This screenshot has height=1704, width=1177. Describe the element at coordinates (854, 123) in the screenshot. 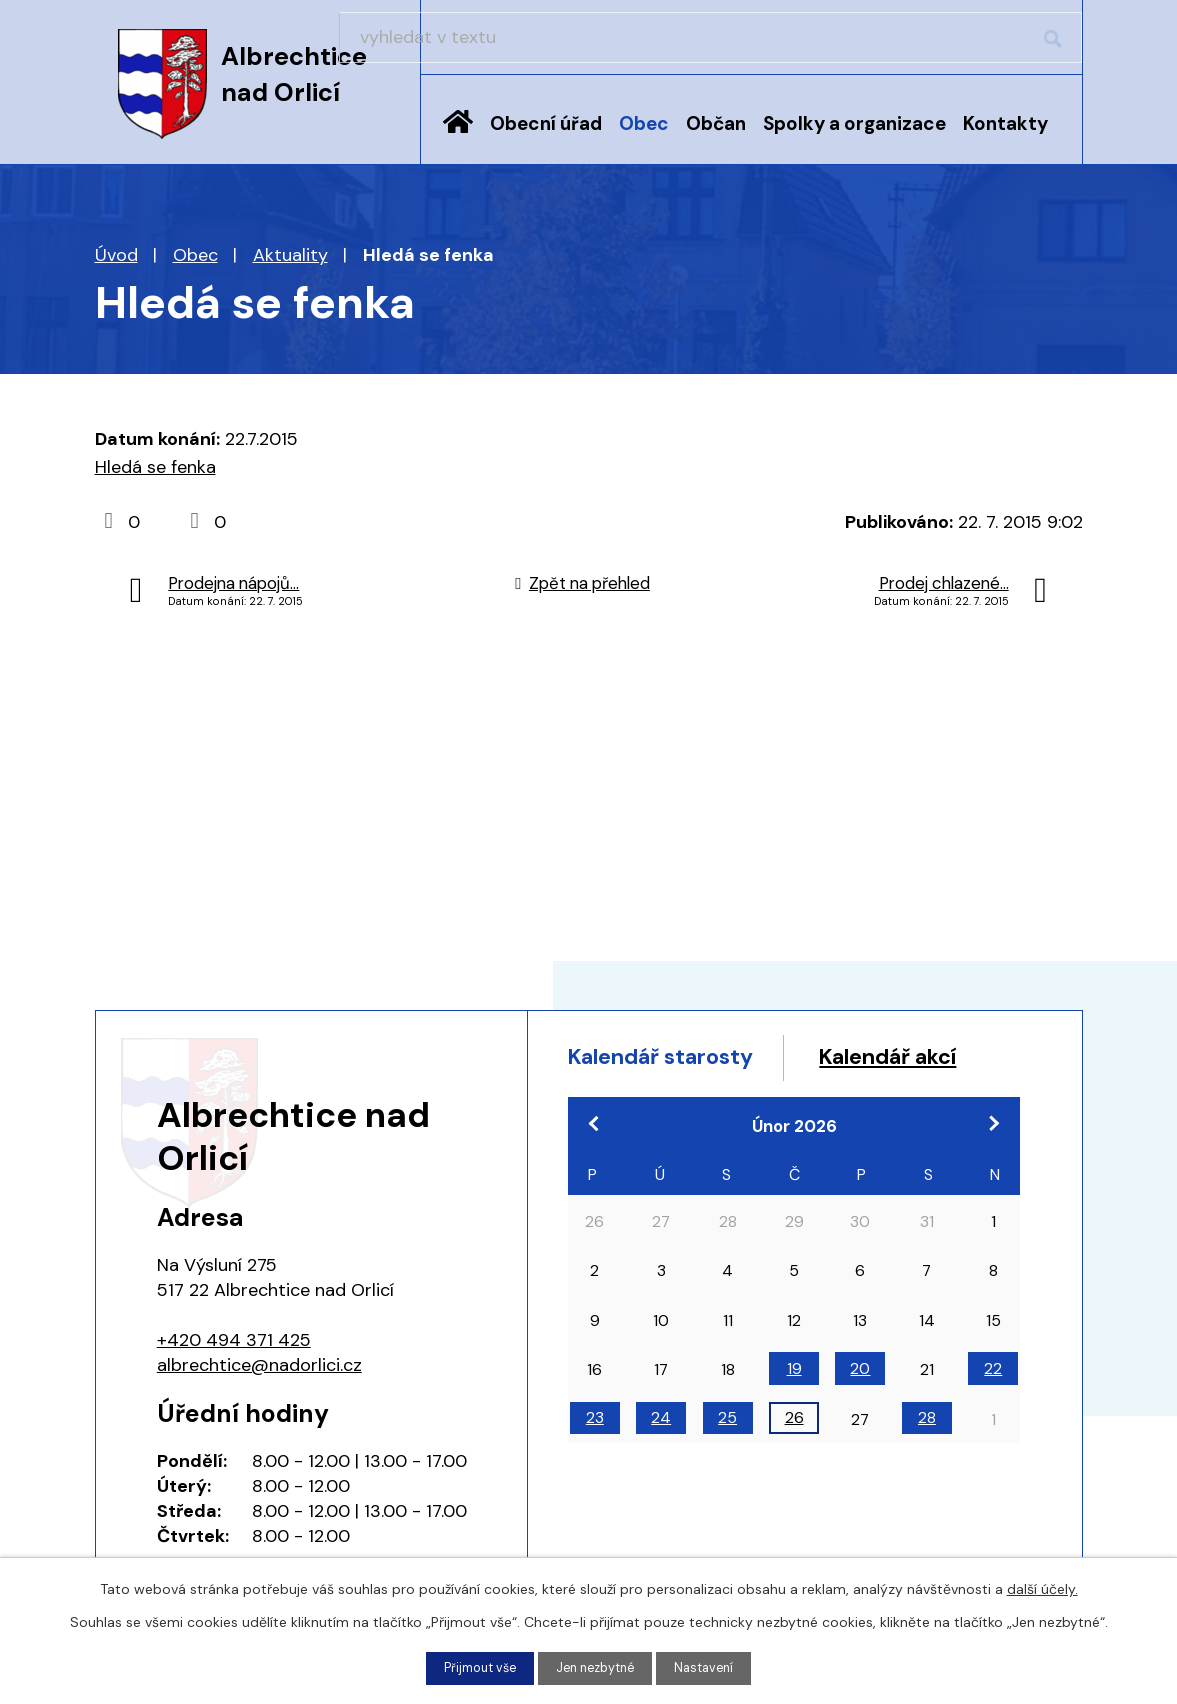

I see `Spolky a organizace` at that location.